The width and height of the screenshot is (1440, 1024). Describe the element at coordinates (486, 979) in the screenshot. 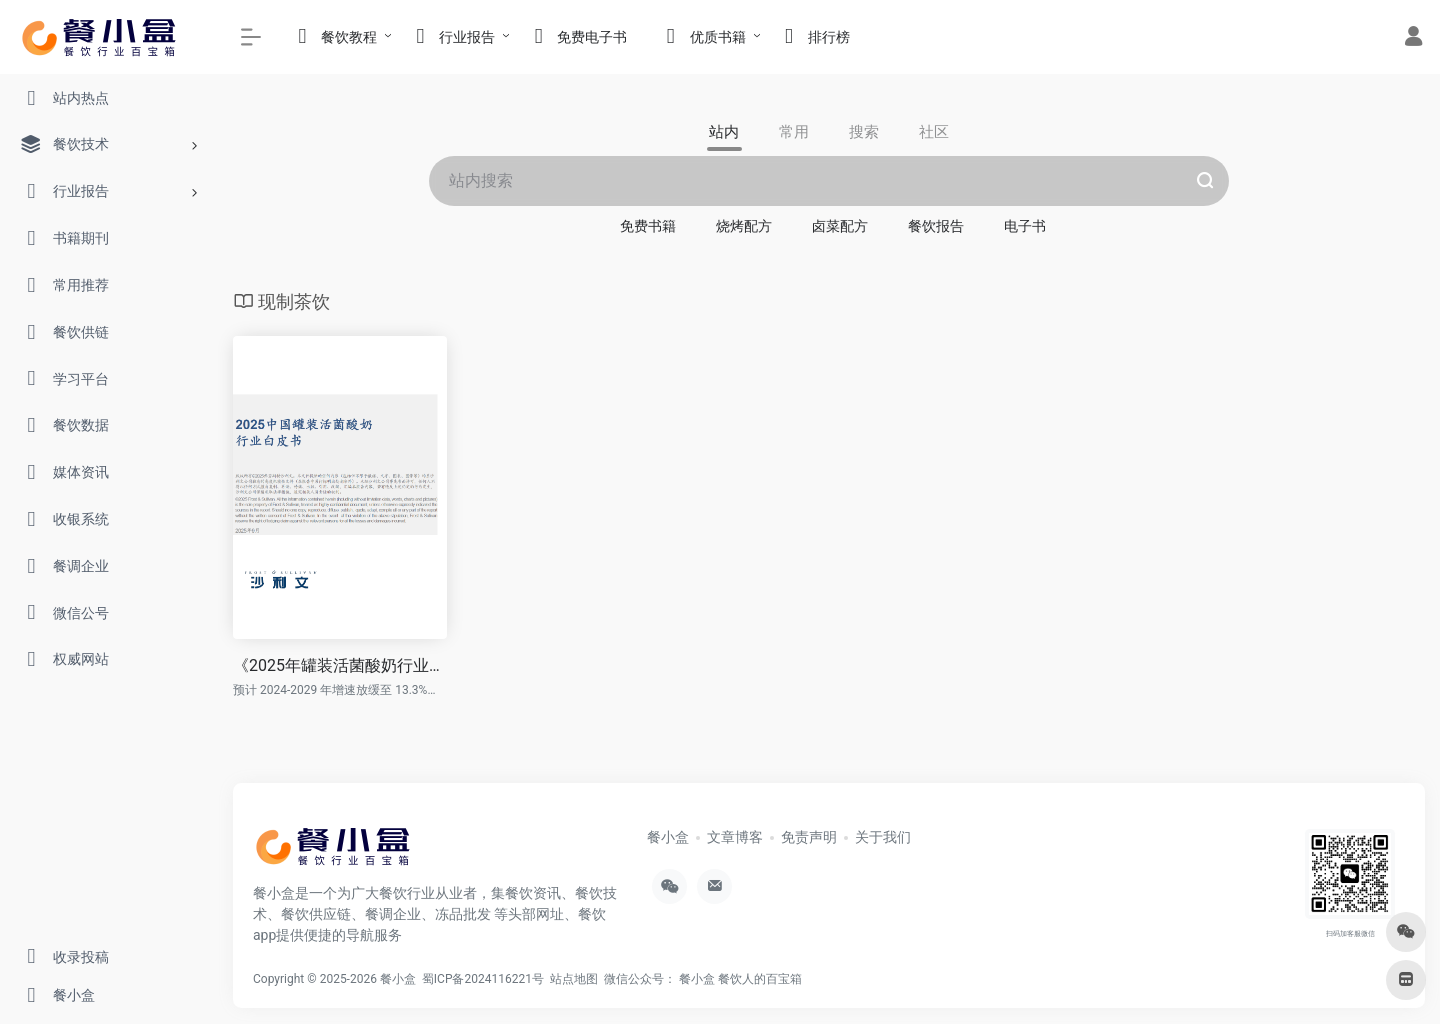

I see `蜀ICP备2024116221号` at that location.